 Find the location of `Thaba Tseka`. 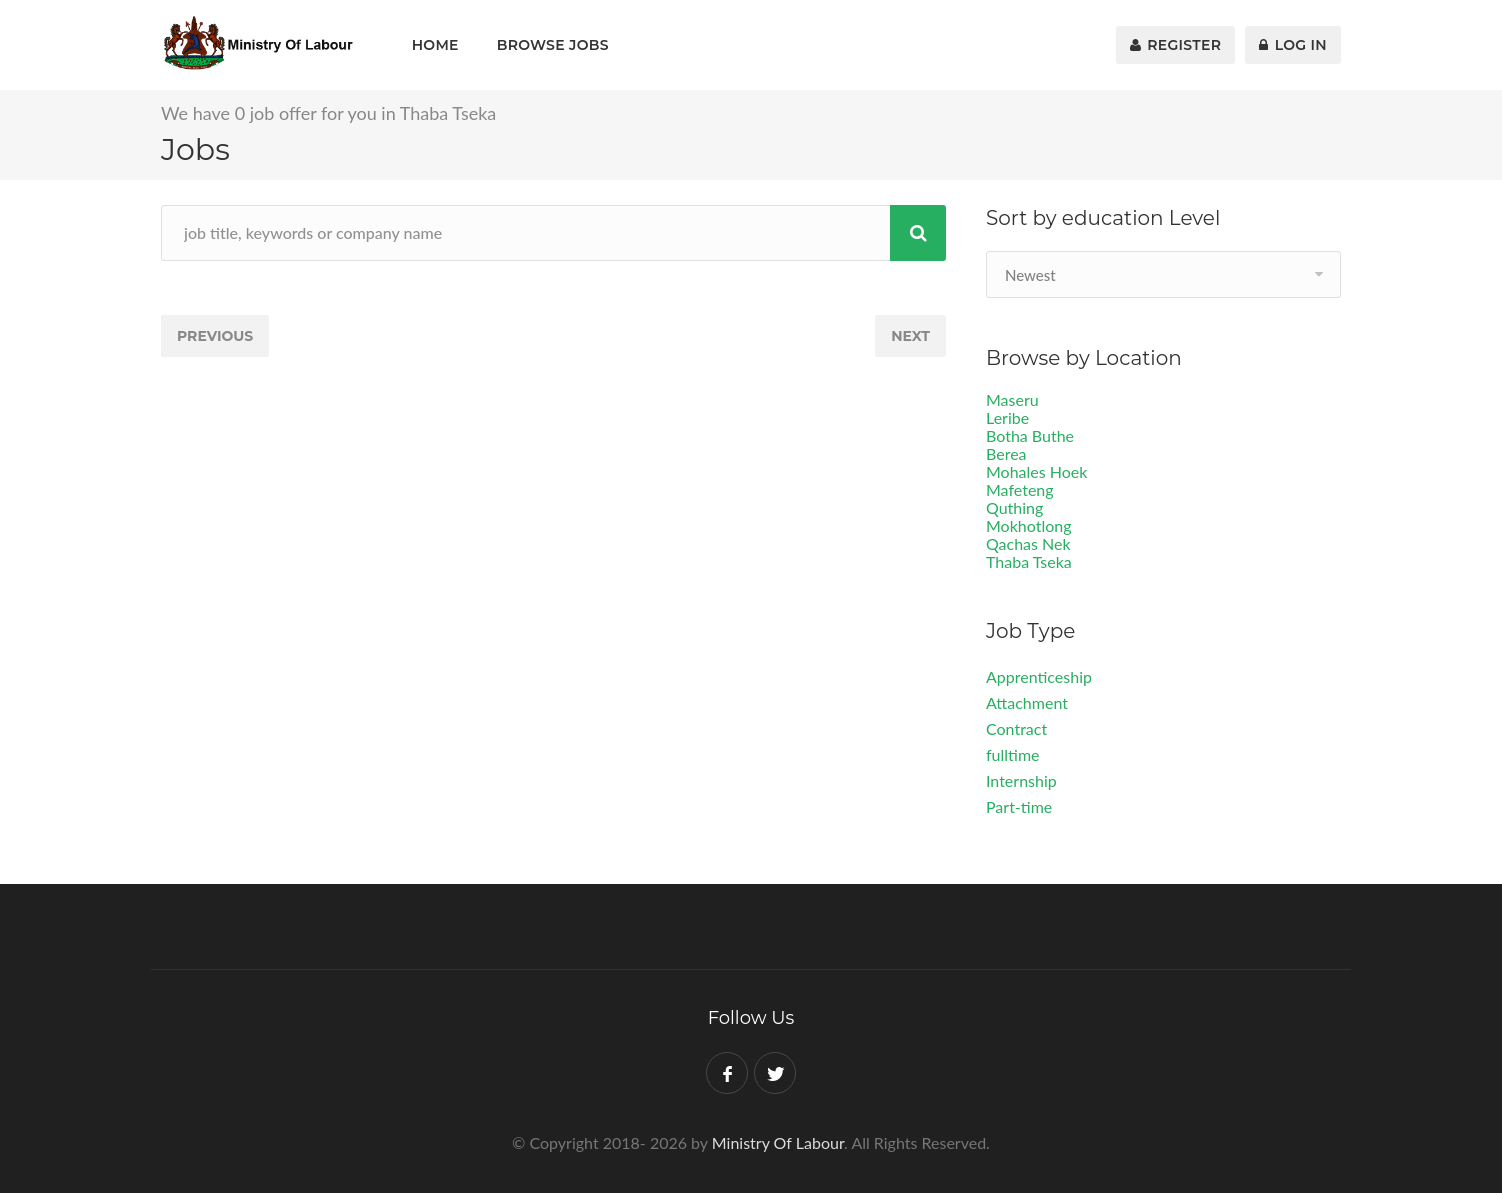

Thaba Tseka is located at coordinates (1029, 561).